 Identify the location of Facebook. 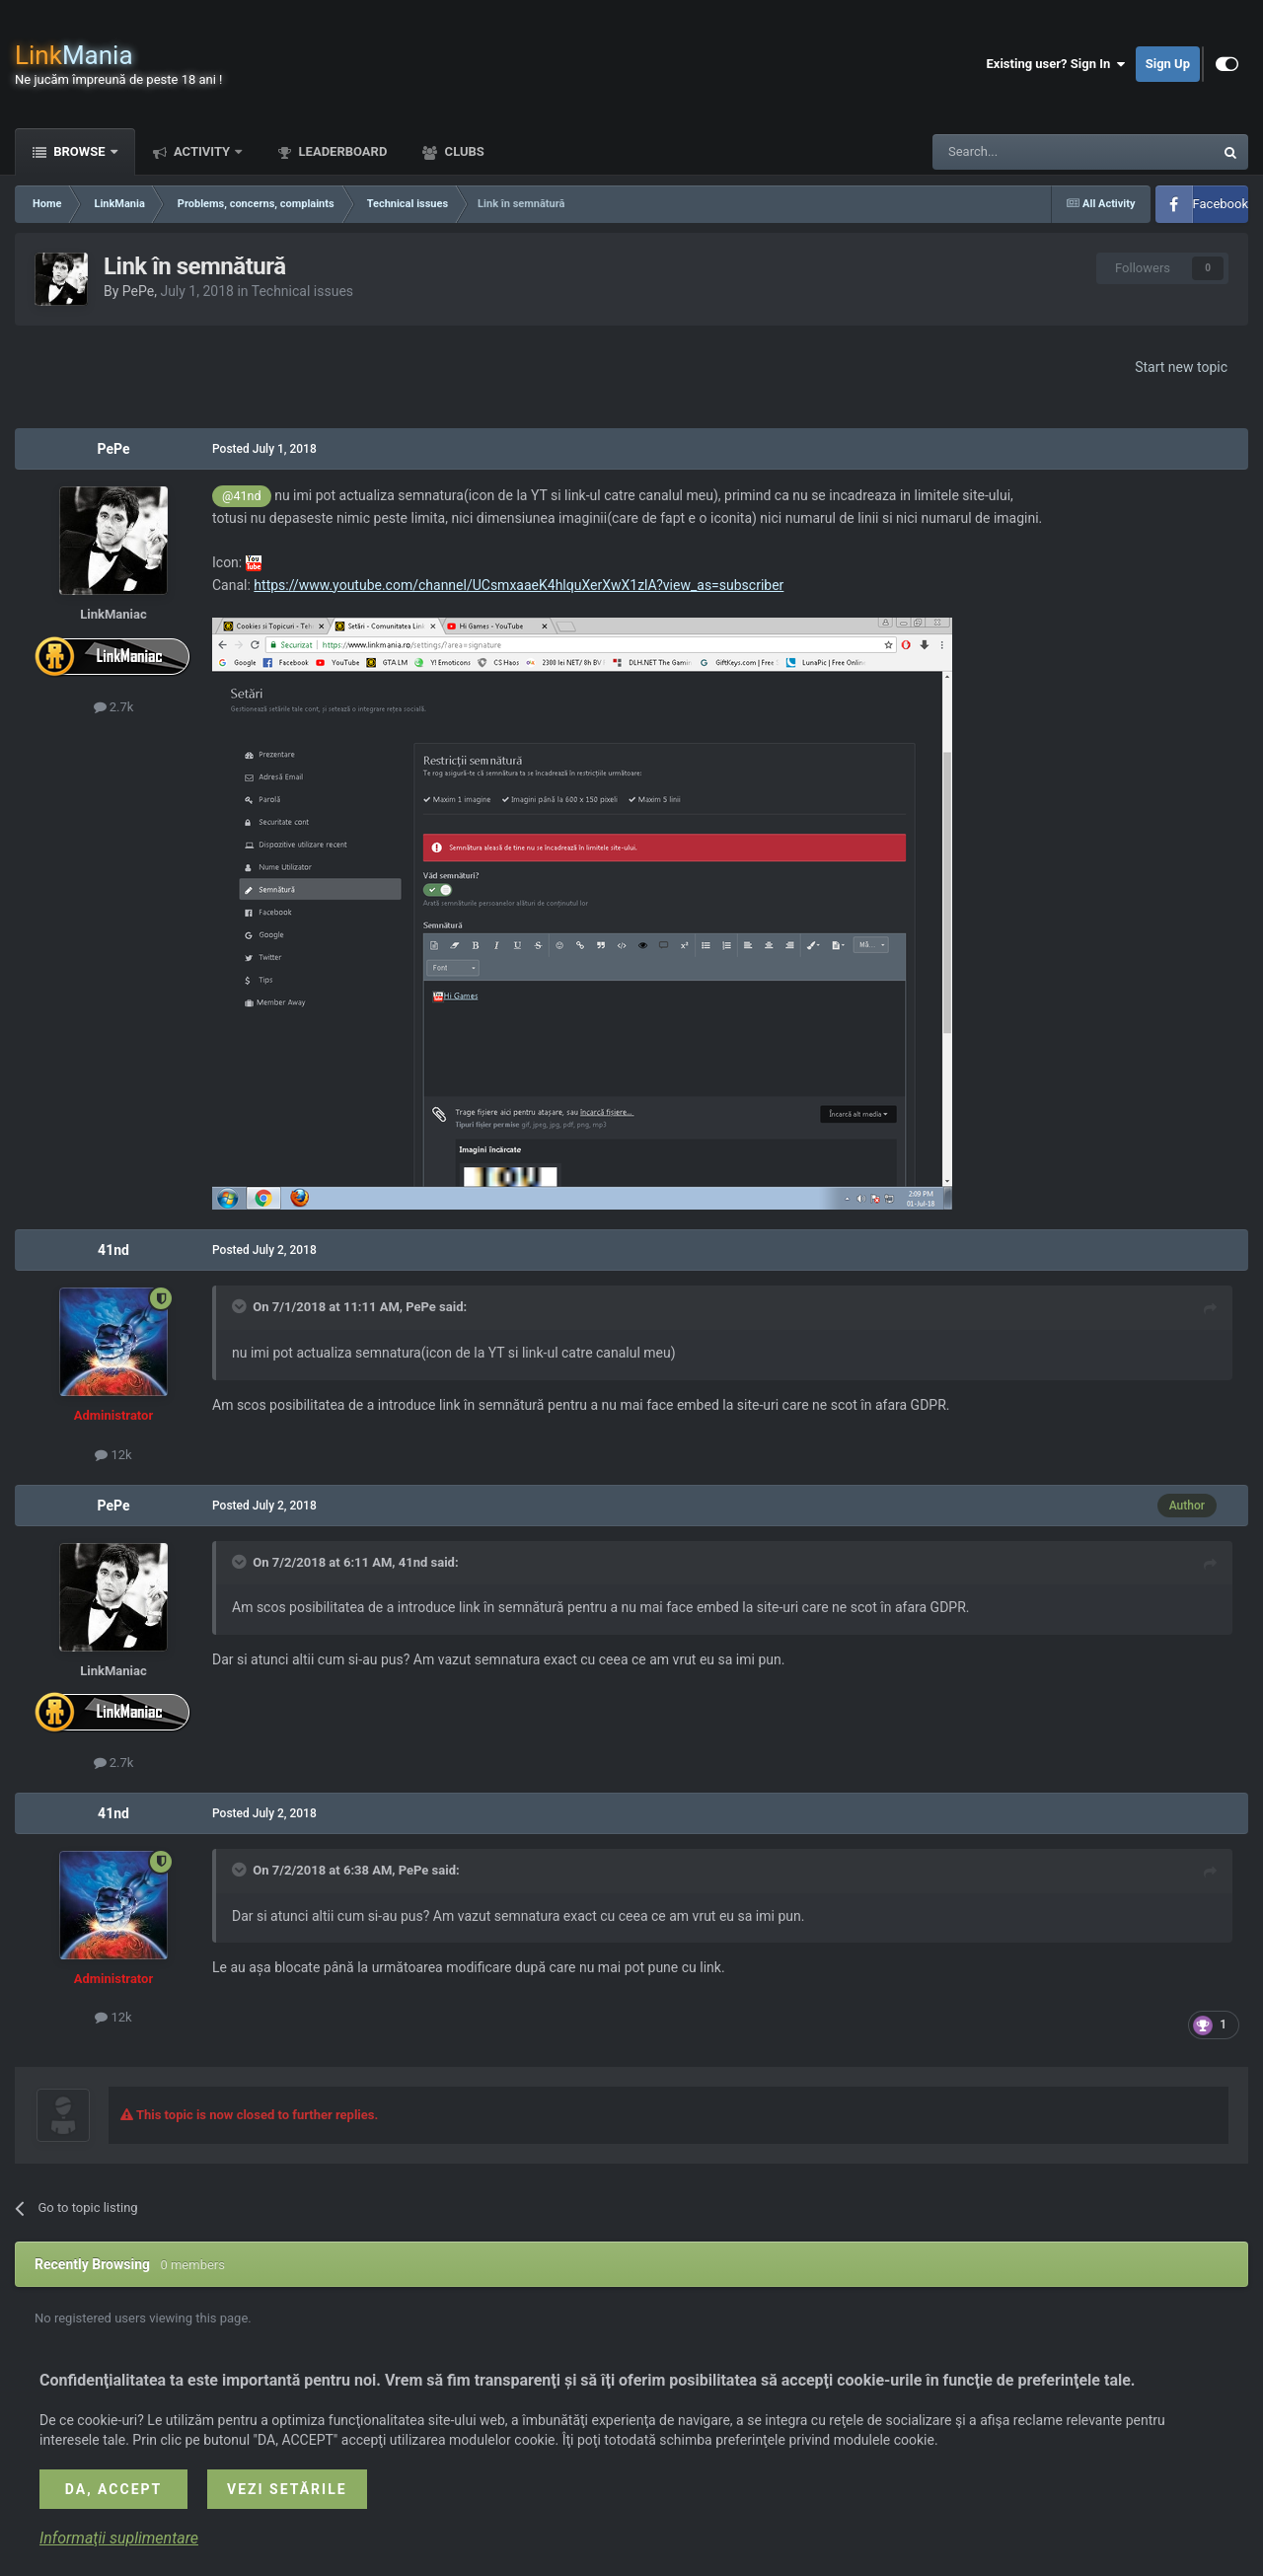
(1220, 203).